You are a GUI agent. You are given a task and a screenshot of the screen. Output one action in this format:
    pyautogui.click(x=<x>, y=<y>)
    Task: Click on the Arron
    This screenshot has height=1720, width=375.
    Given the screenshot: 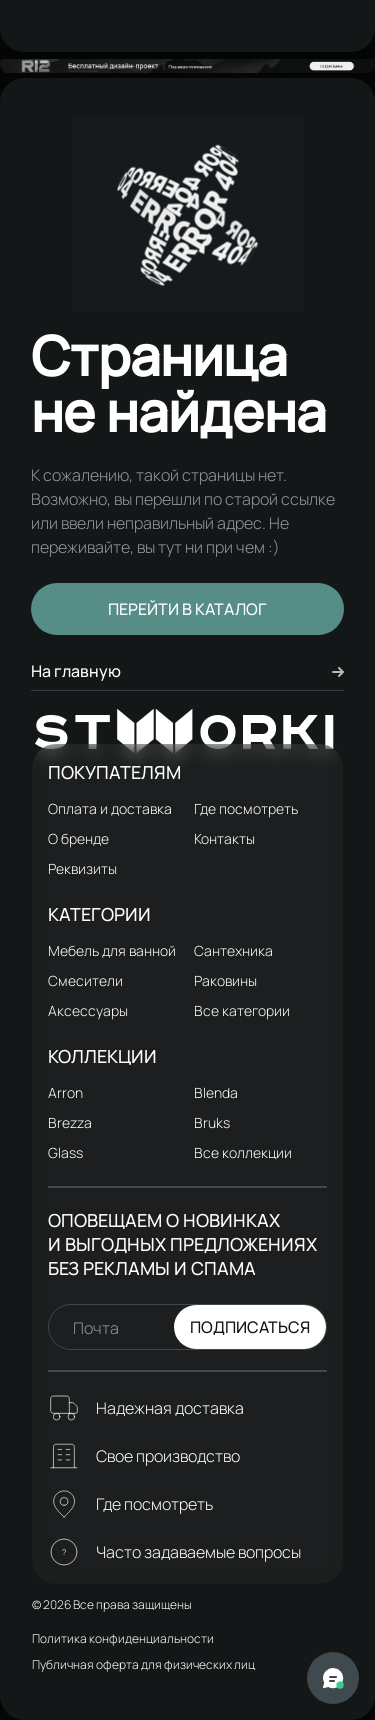 What is the action you would take?
    pyautogui.click(x=65, y=1092)
    